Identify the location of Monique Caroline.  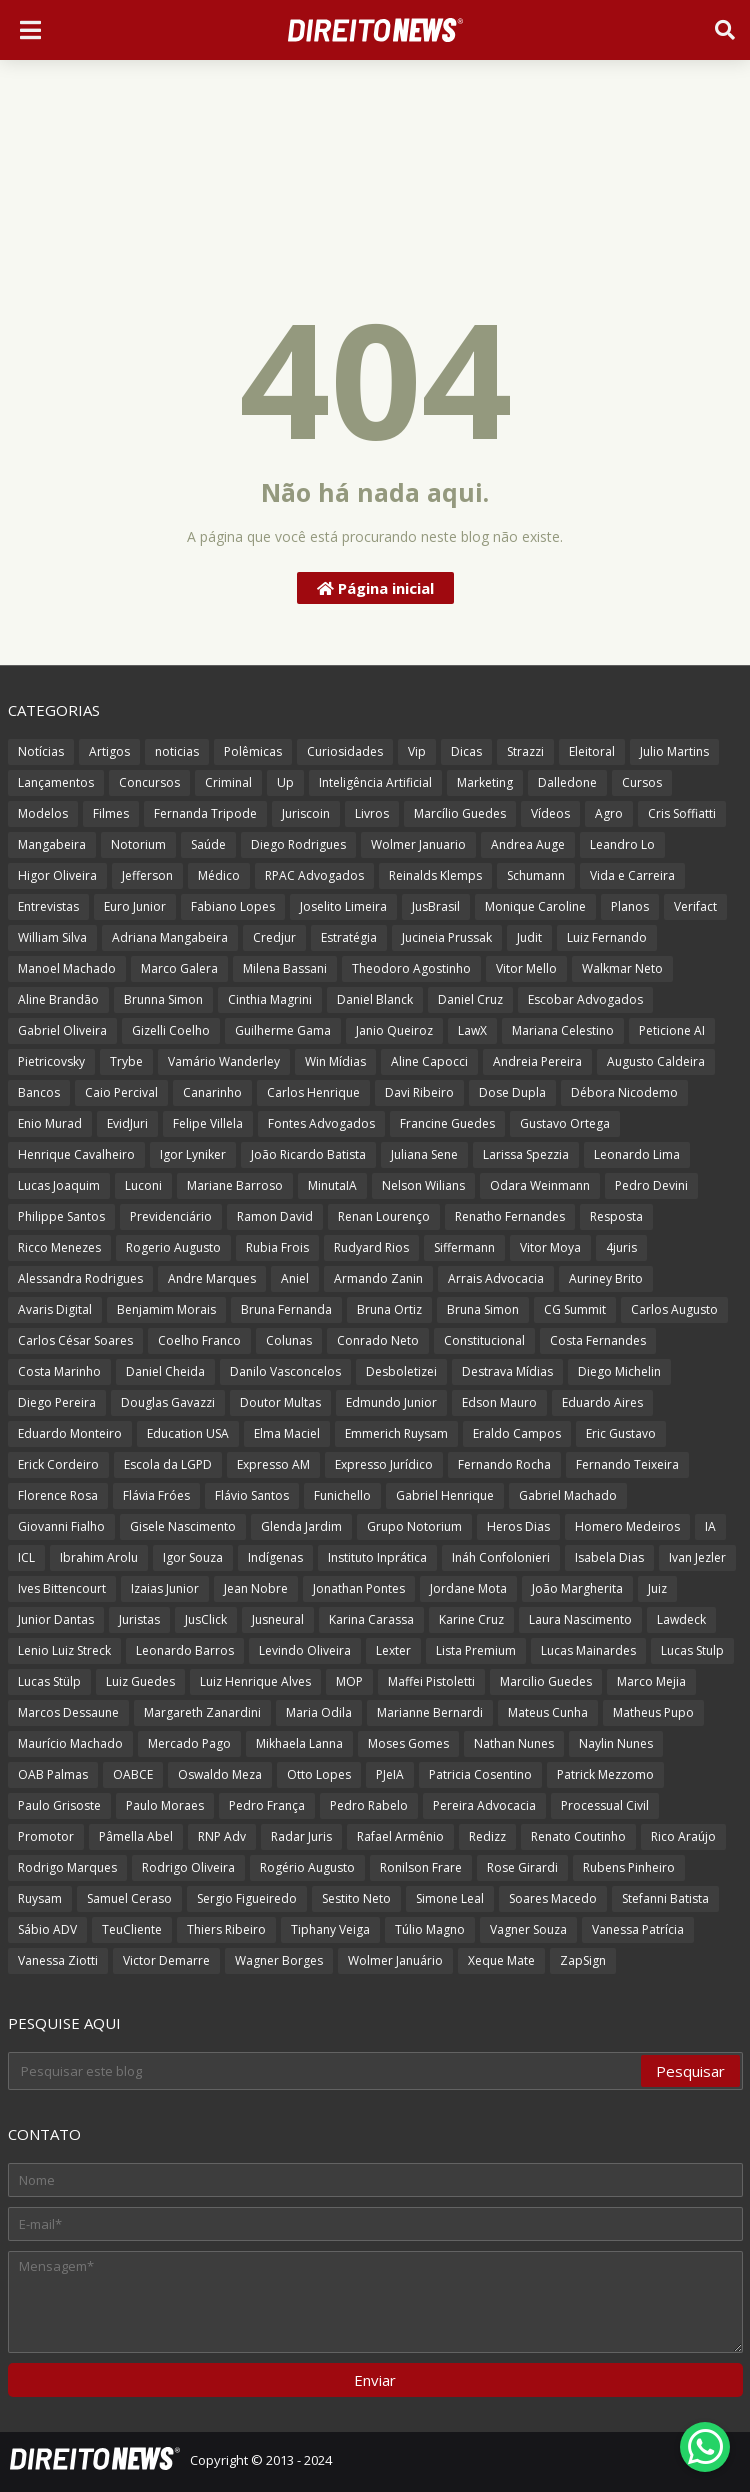
(535, 906).